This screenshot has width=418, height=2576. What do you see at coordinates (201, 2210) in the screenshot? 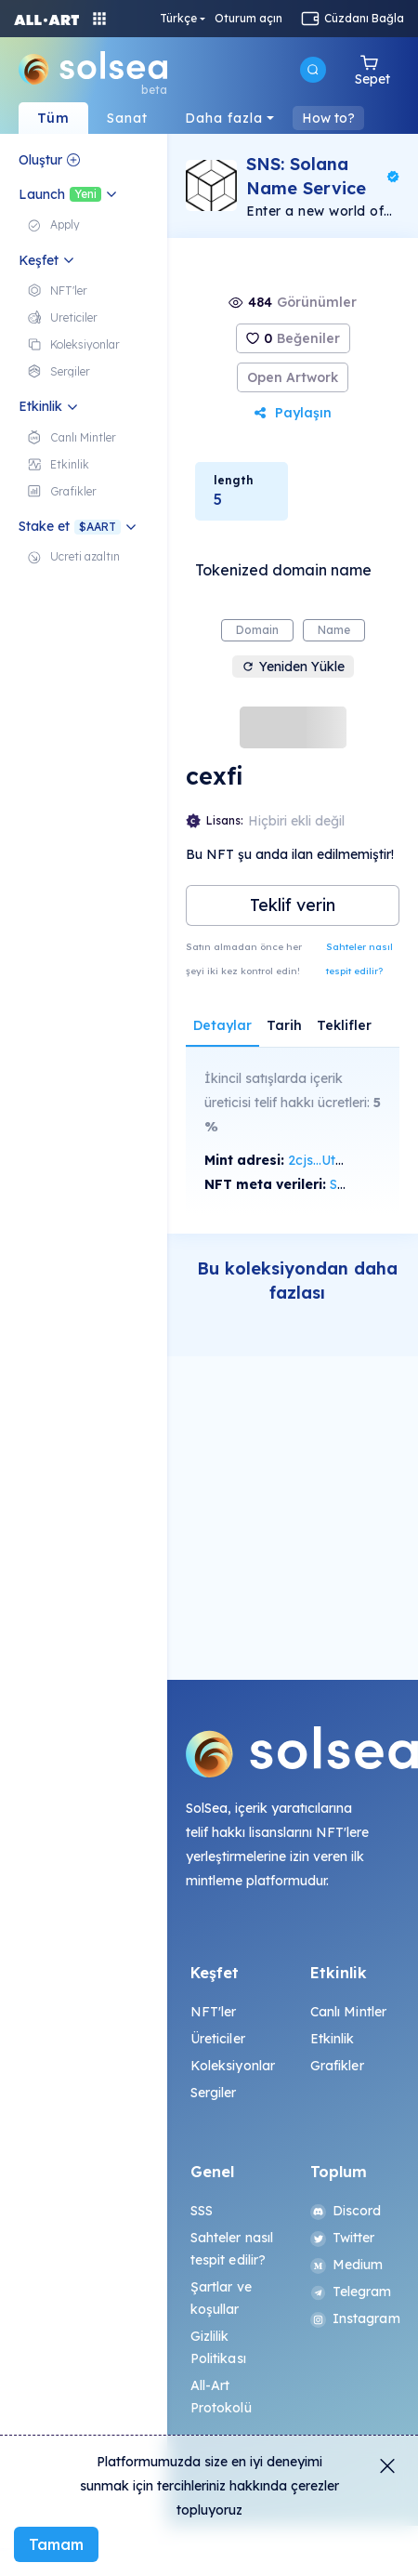
I see `SSS` at bounding box center [201, 2210].